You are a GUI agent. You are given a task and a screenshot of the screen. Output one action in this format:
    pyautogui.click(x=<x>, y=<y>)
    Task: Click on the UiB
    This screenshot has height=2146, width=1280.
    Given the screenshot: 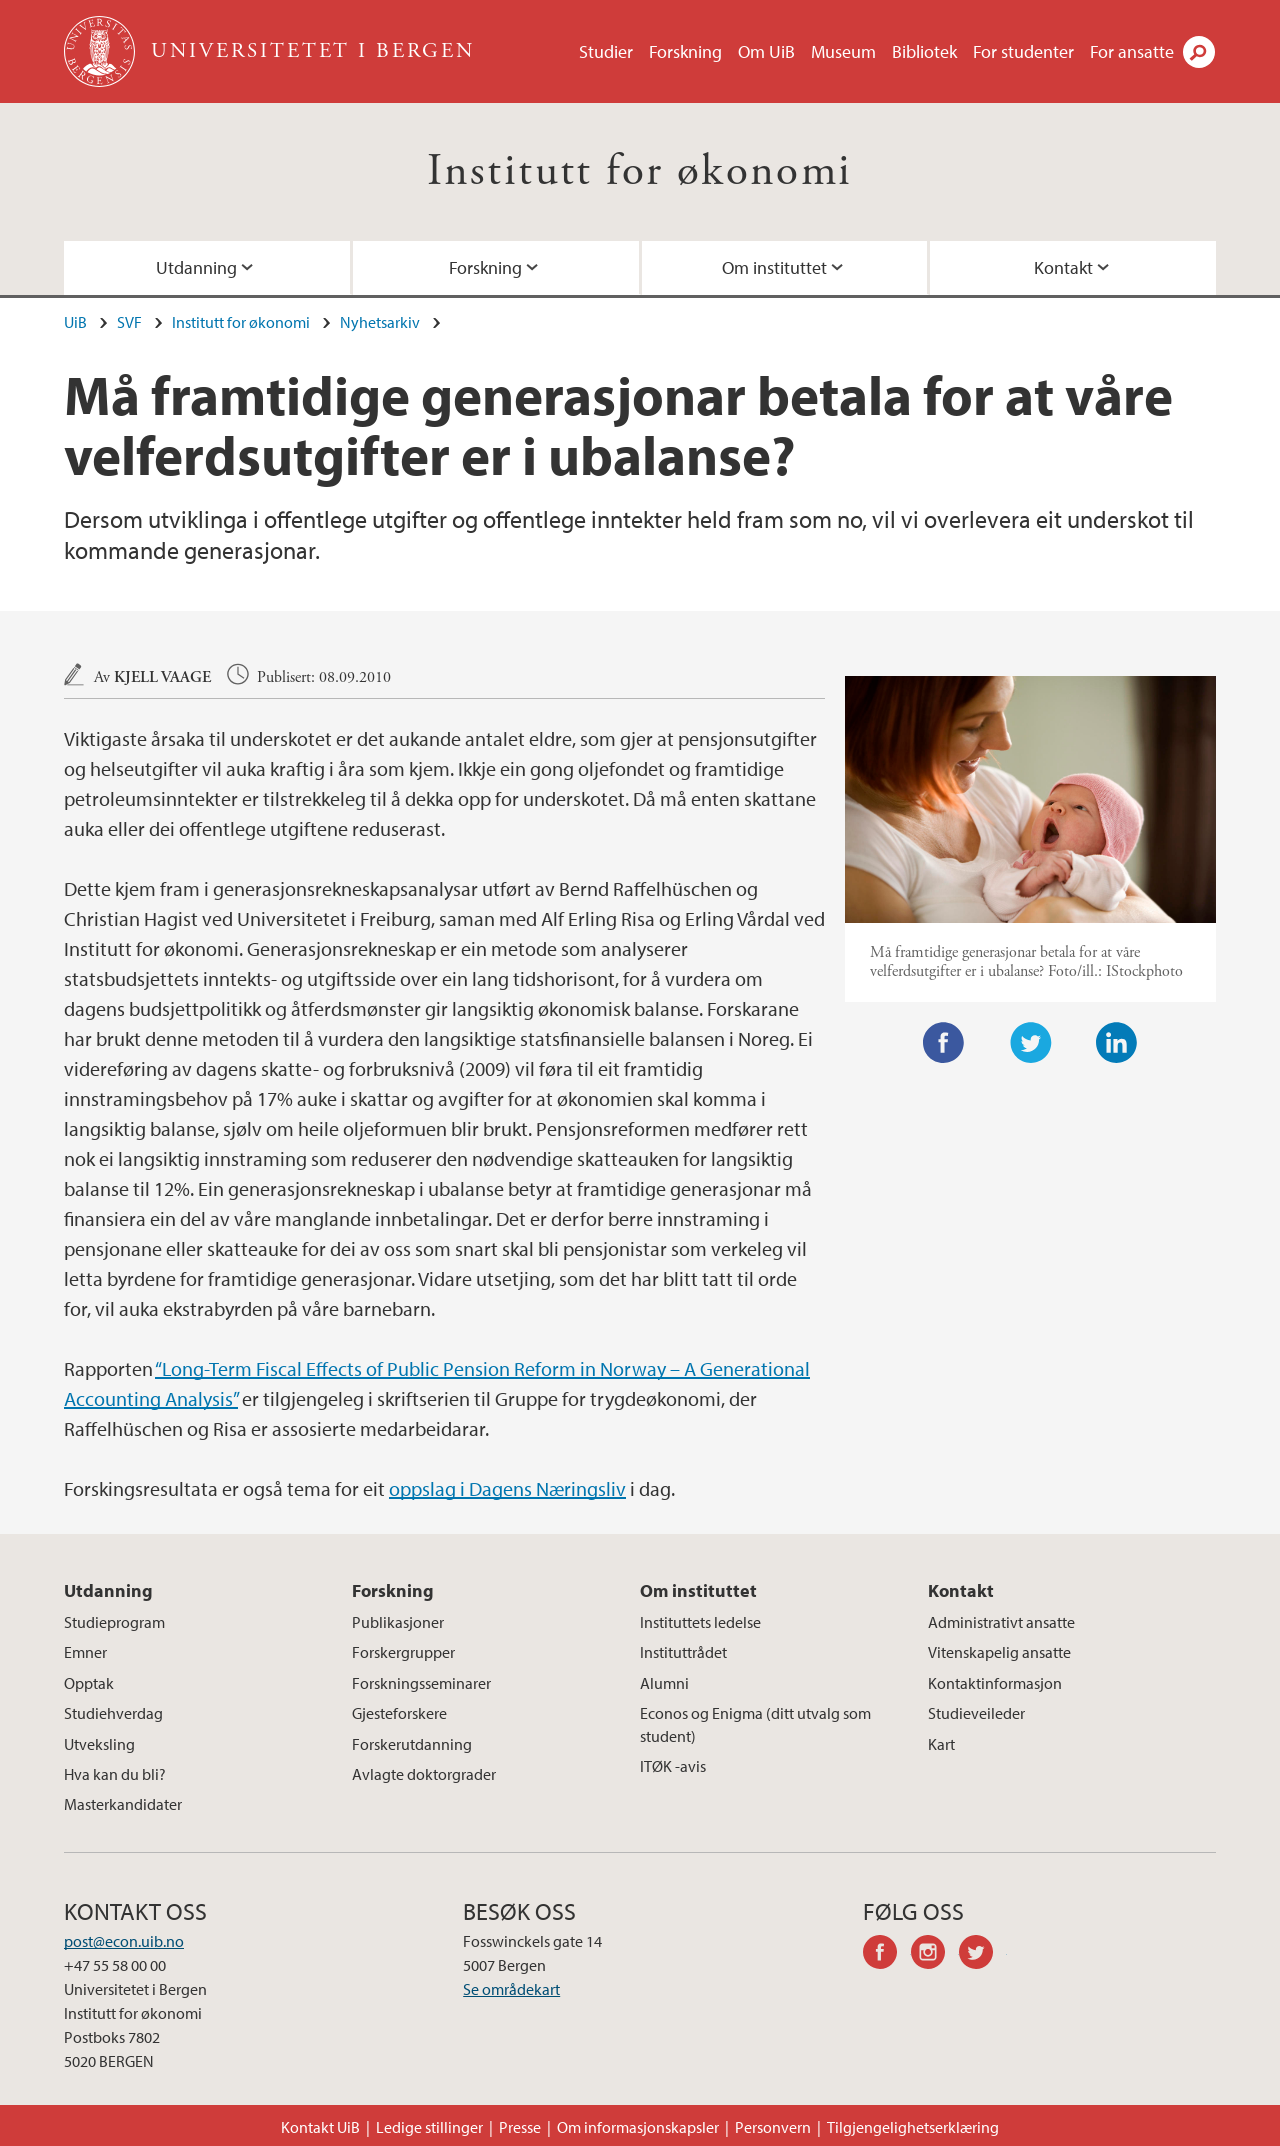 What is the action you would take?
    pyautogui.click(x=75, y=322)
    